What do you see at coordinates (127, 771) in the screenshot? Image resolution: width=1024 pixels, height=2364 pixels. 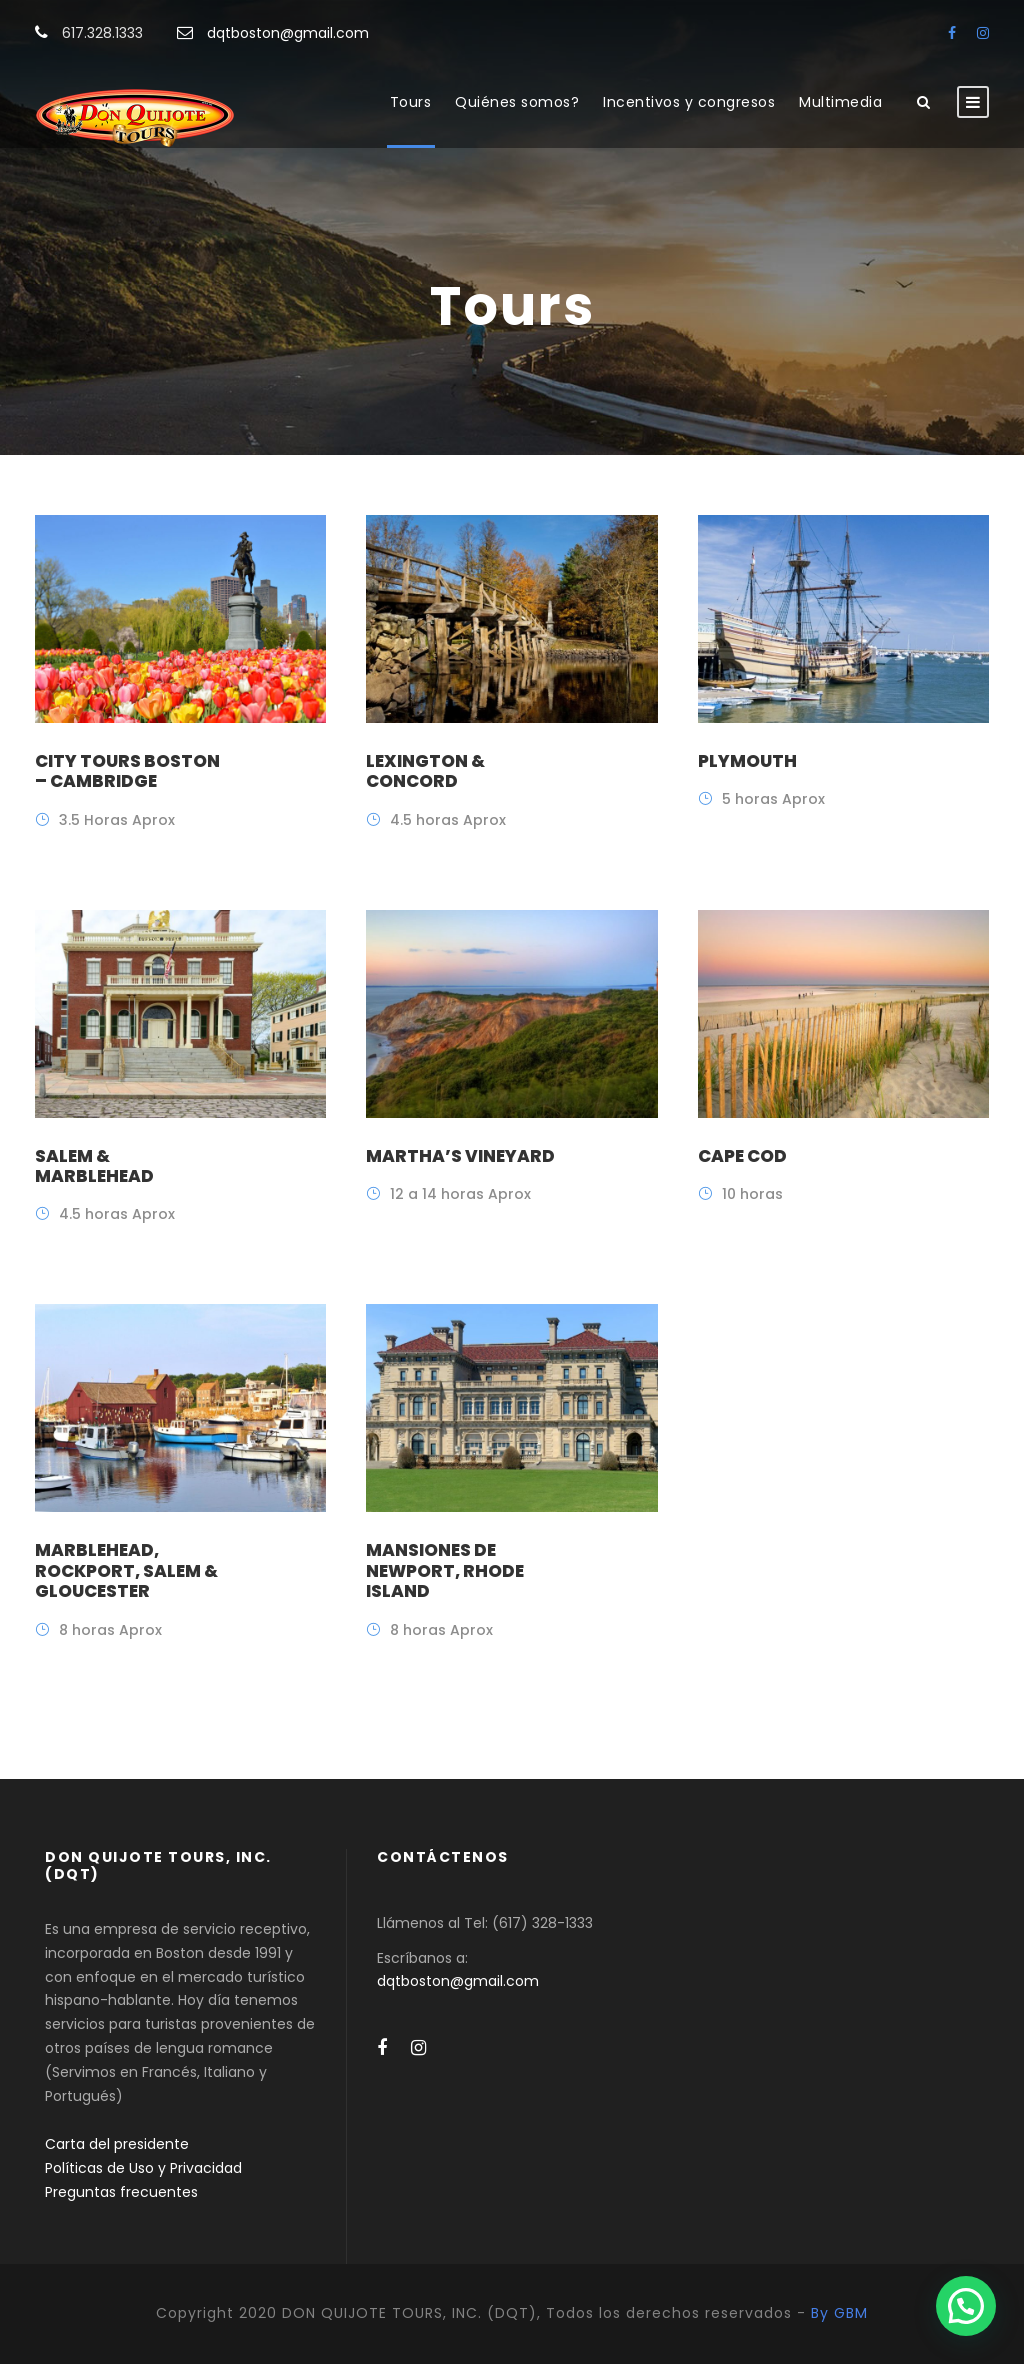 I see `City Tours Boston – Cambridge` at bounding box center [127, 771].